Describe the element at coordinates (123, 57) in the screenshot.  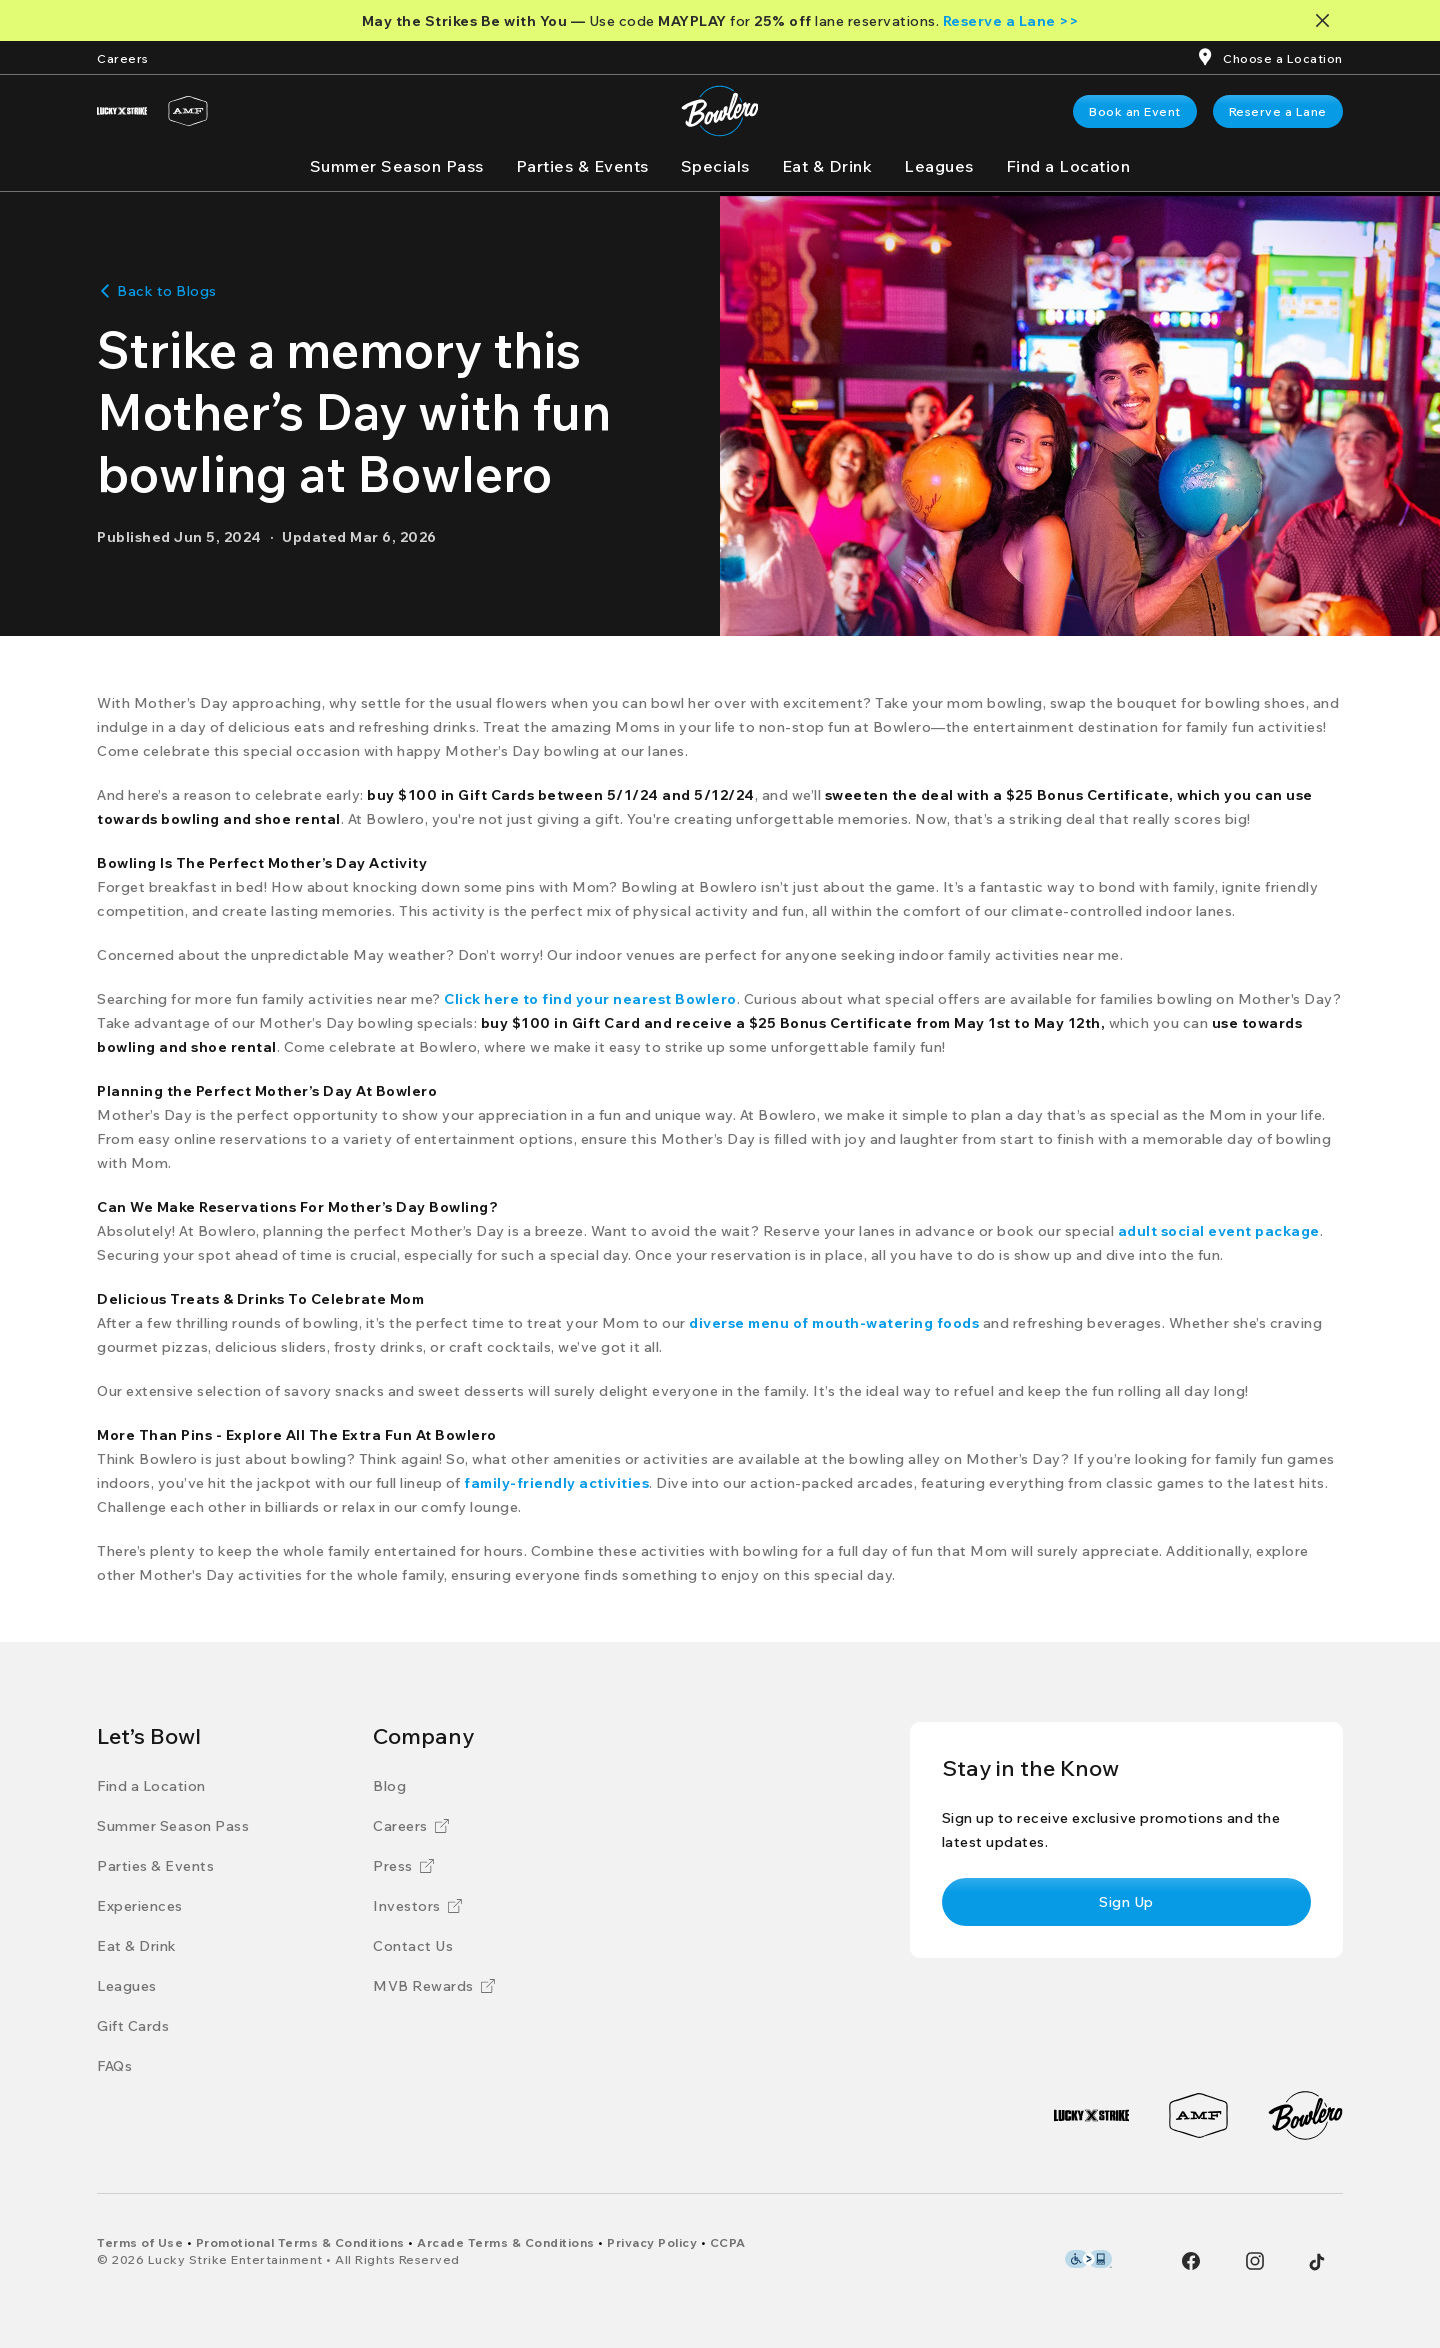
I see `[Careers]` at that location.